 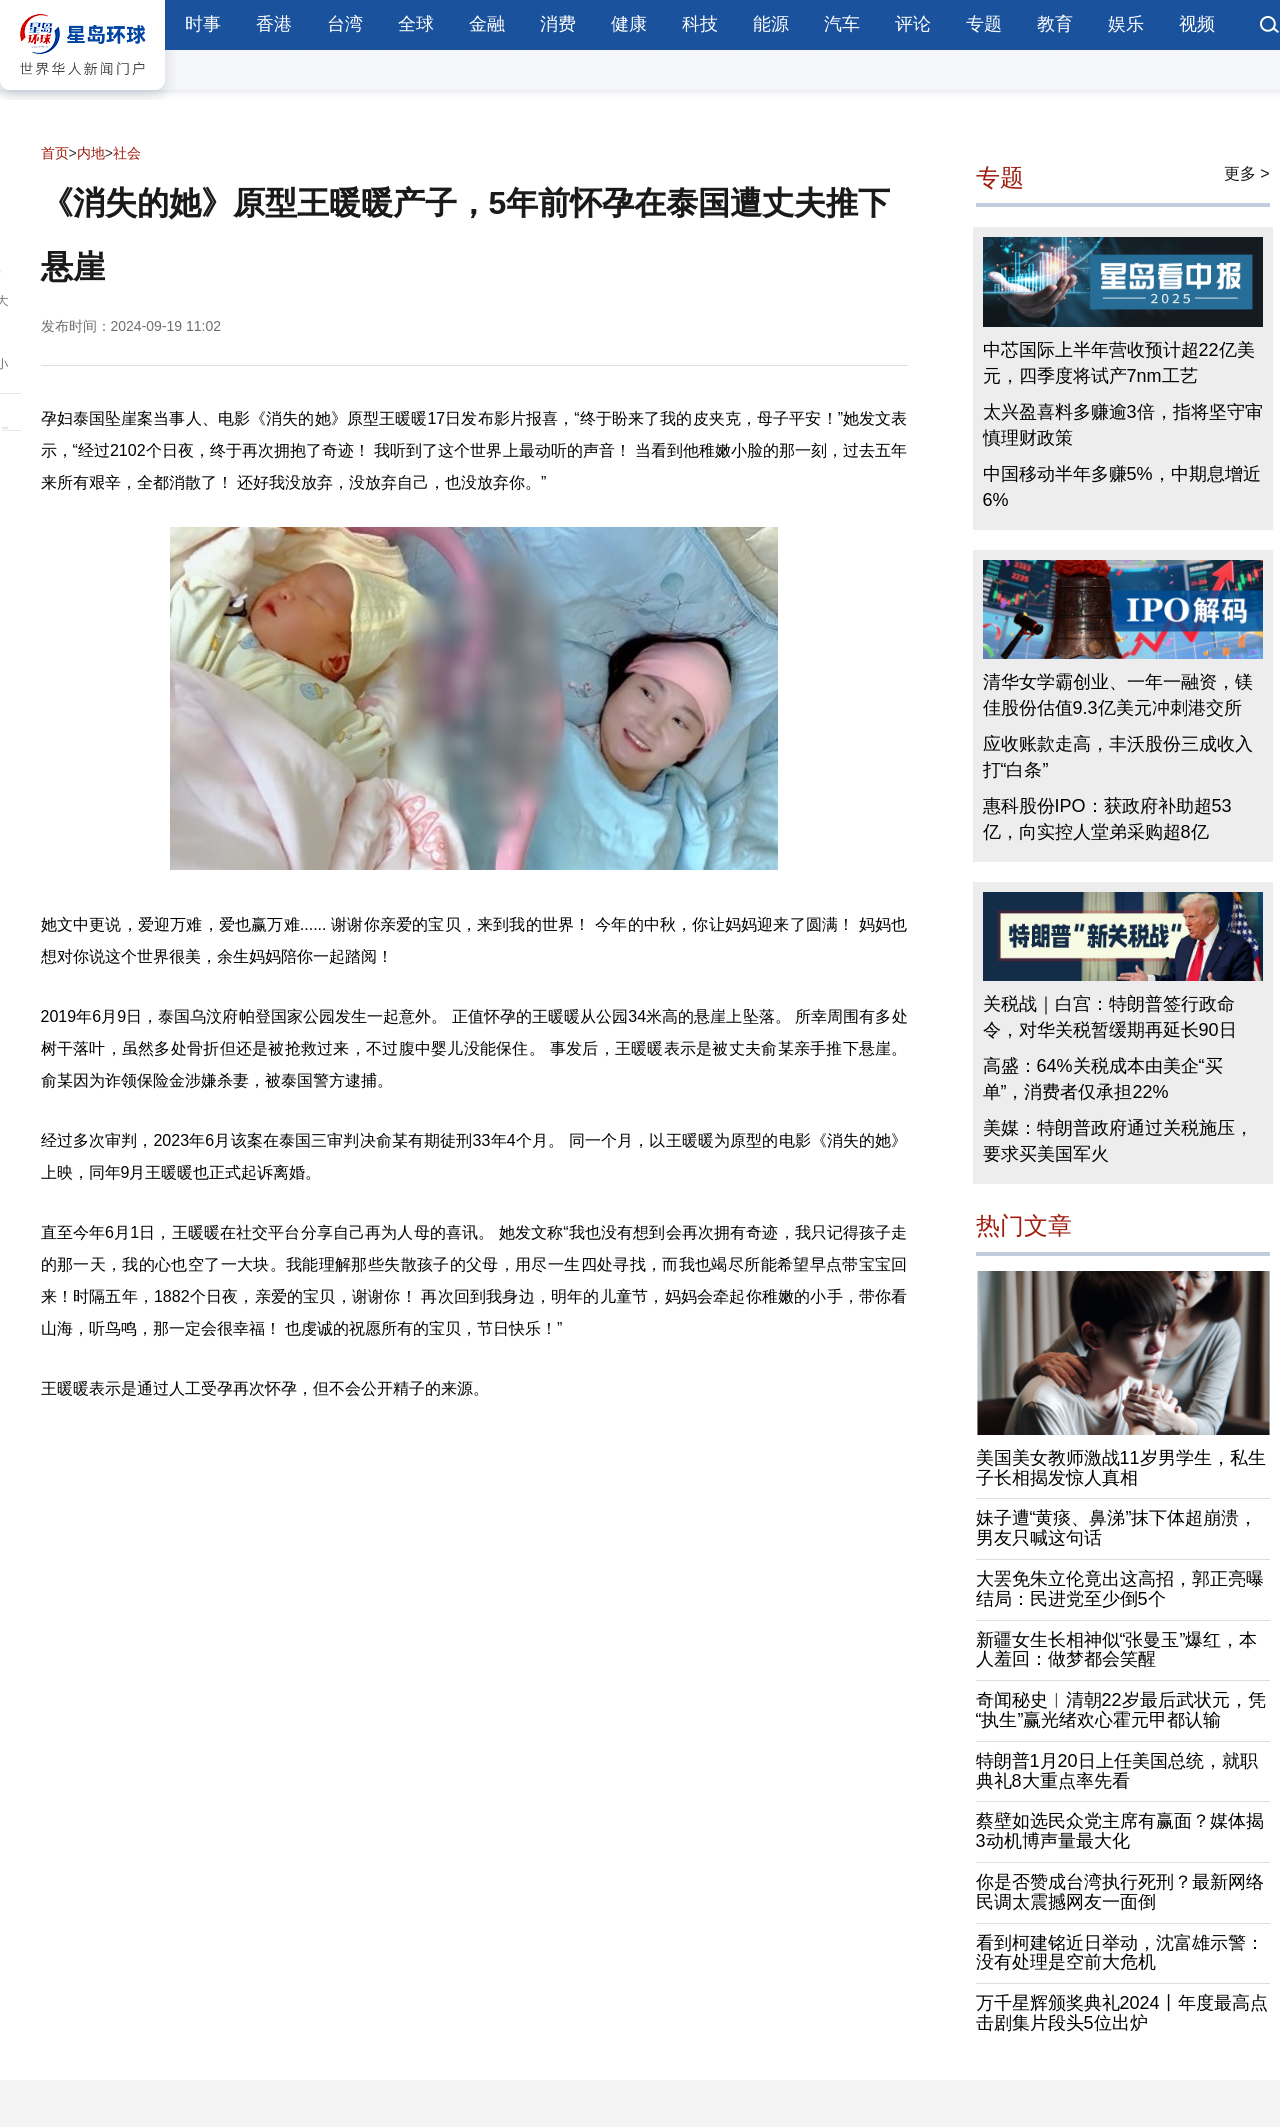 I want to click on 内地, so click(x=91, y=153).